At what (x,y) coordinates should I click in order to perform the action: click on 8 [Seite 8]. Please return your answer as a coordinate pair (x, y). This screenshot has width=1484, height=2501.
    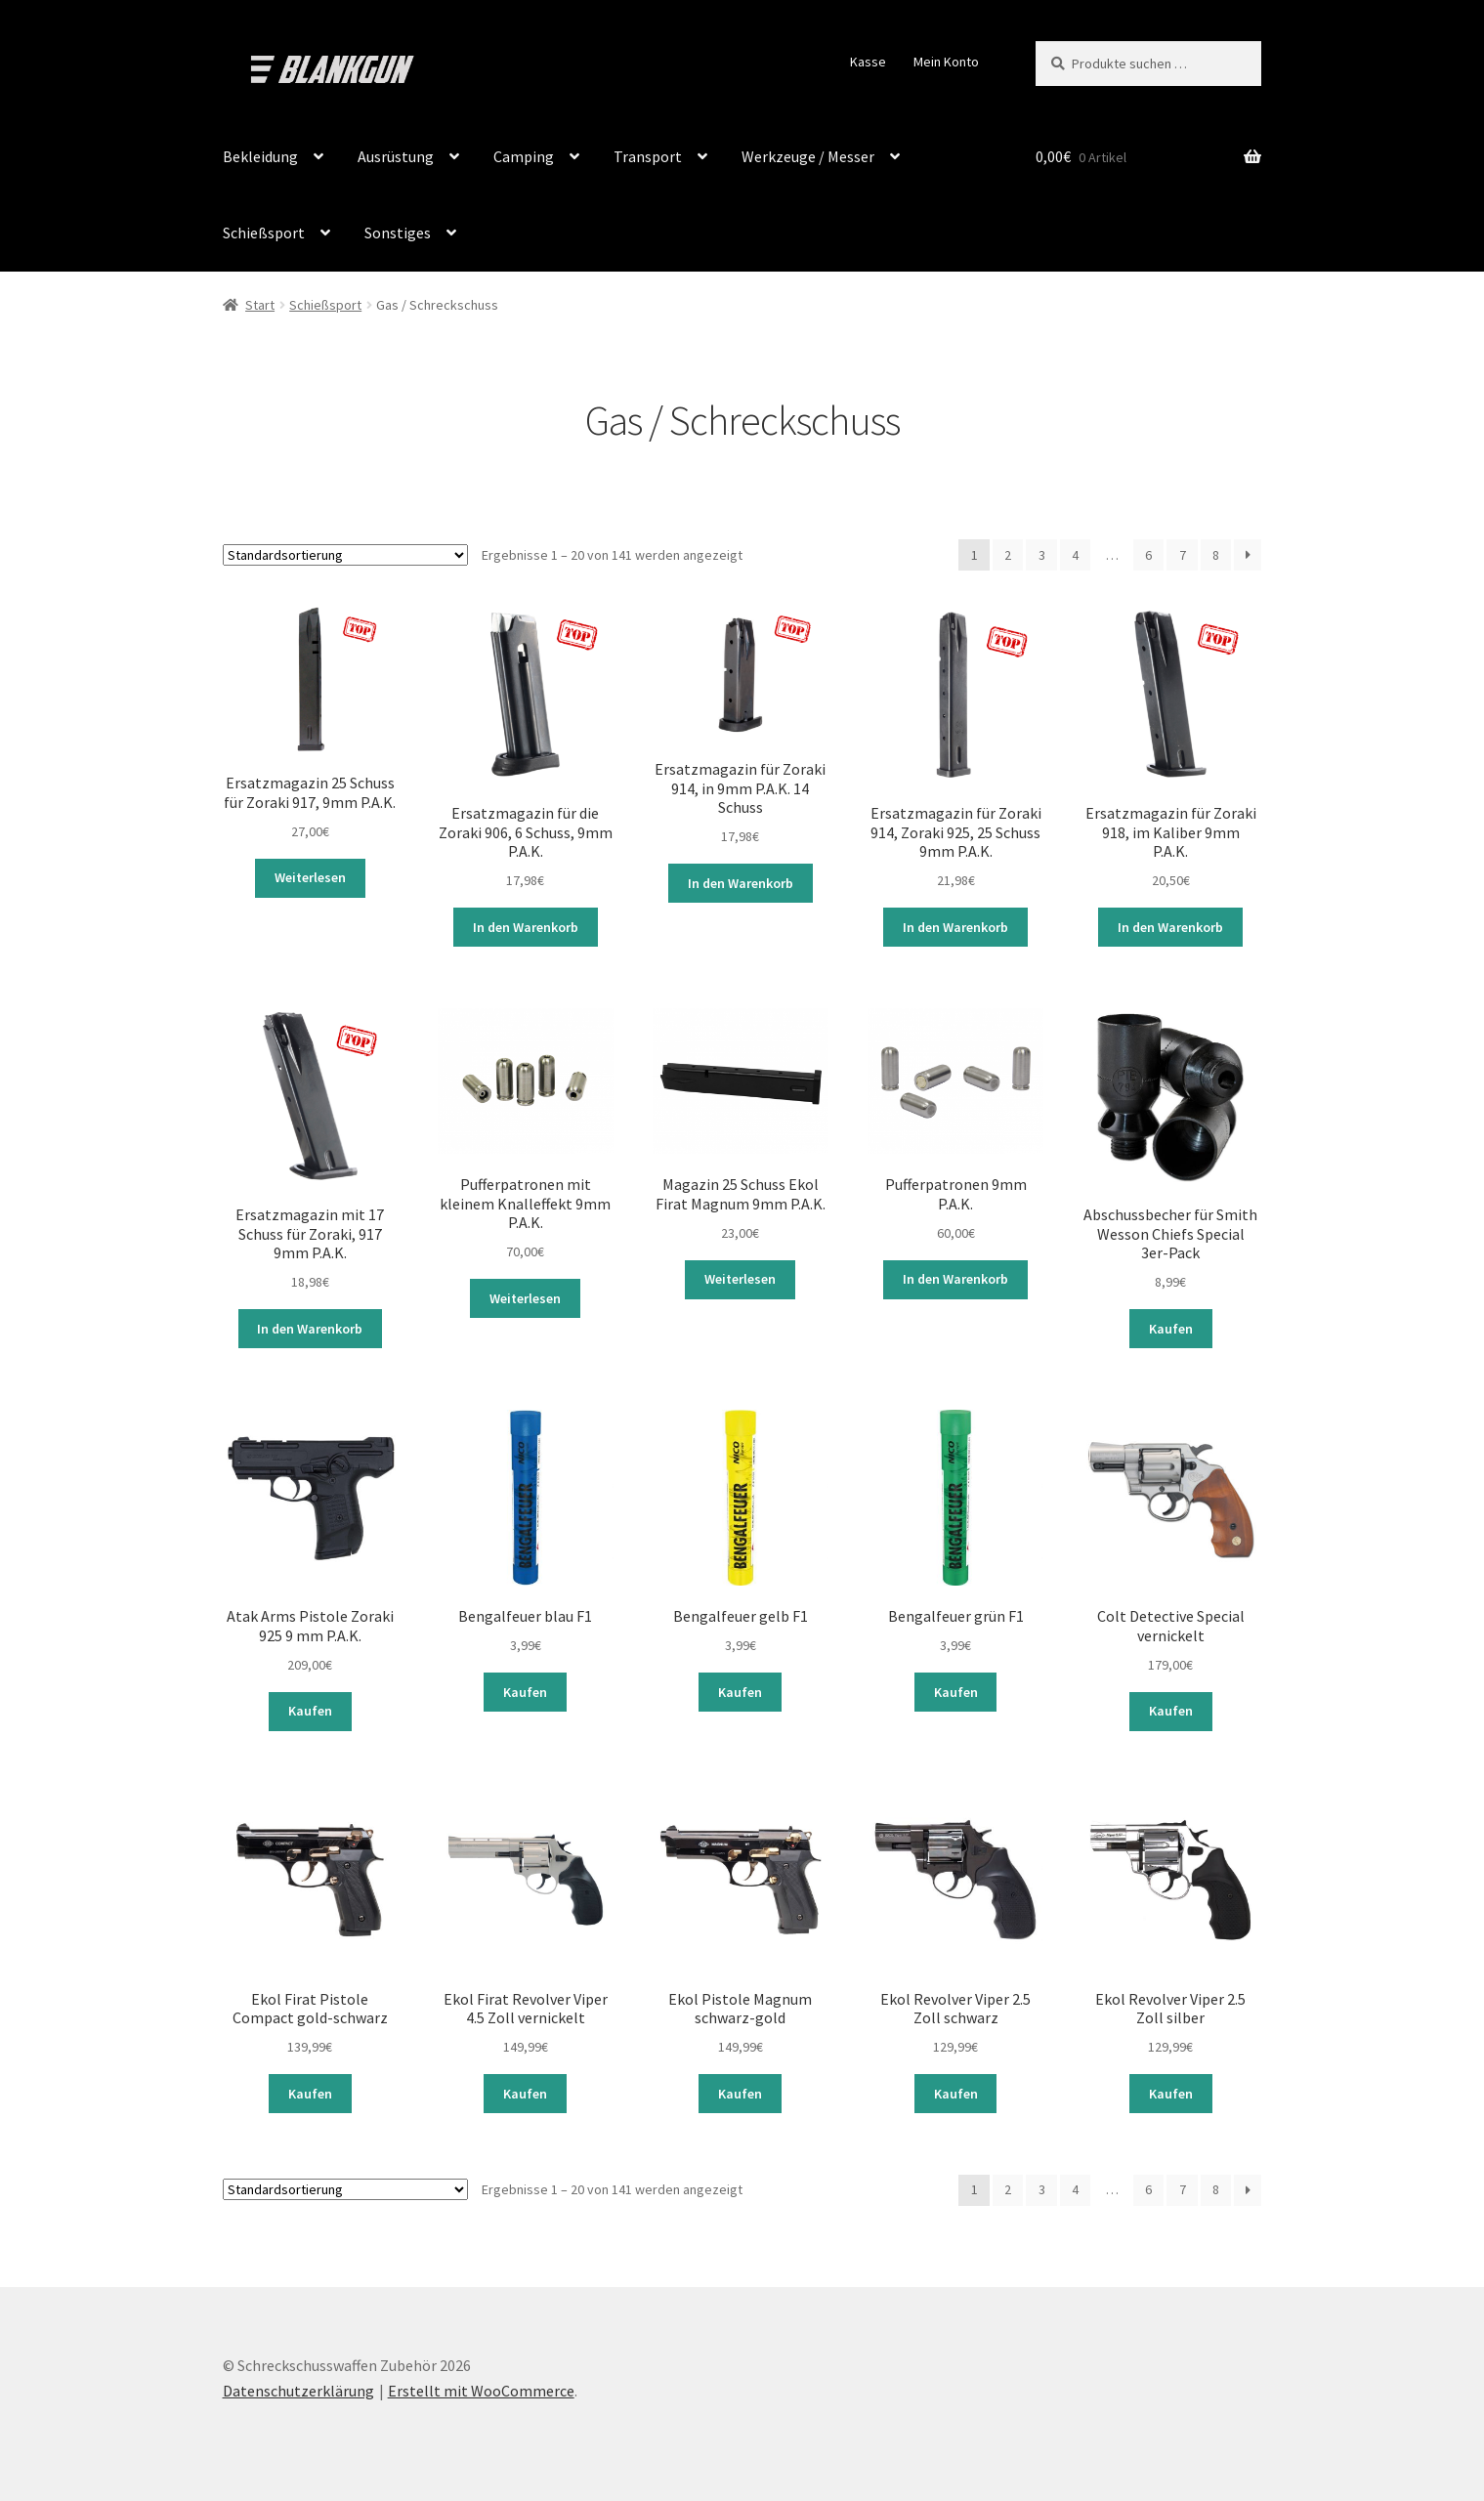
    Looking at the image, I should click on (1215, 555).